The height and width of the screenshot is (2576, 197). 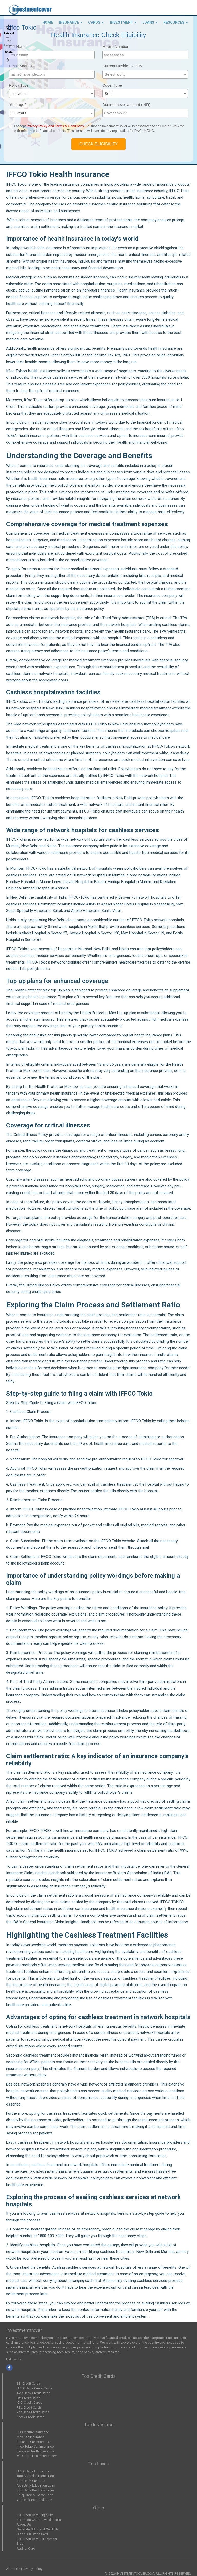 I want to click on SBI Credit Card Bill Payment, so click(x=37, y=2539).